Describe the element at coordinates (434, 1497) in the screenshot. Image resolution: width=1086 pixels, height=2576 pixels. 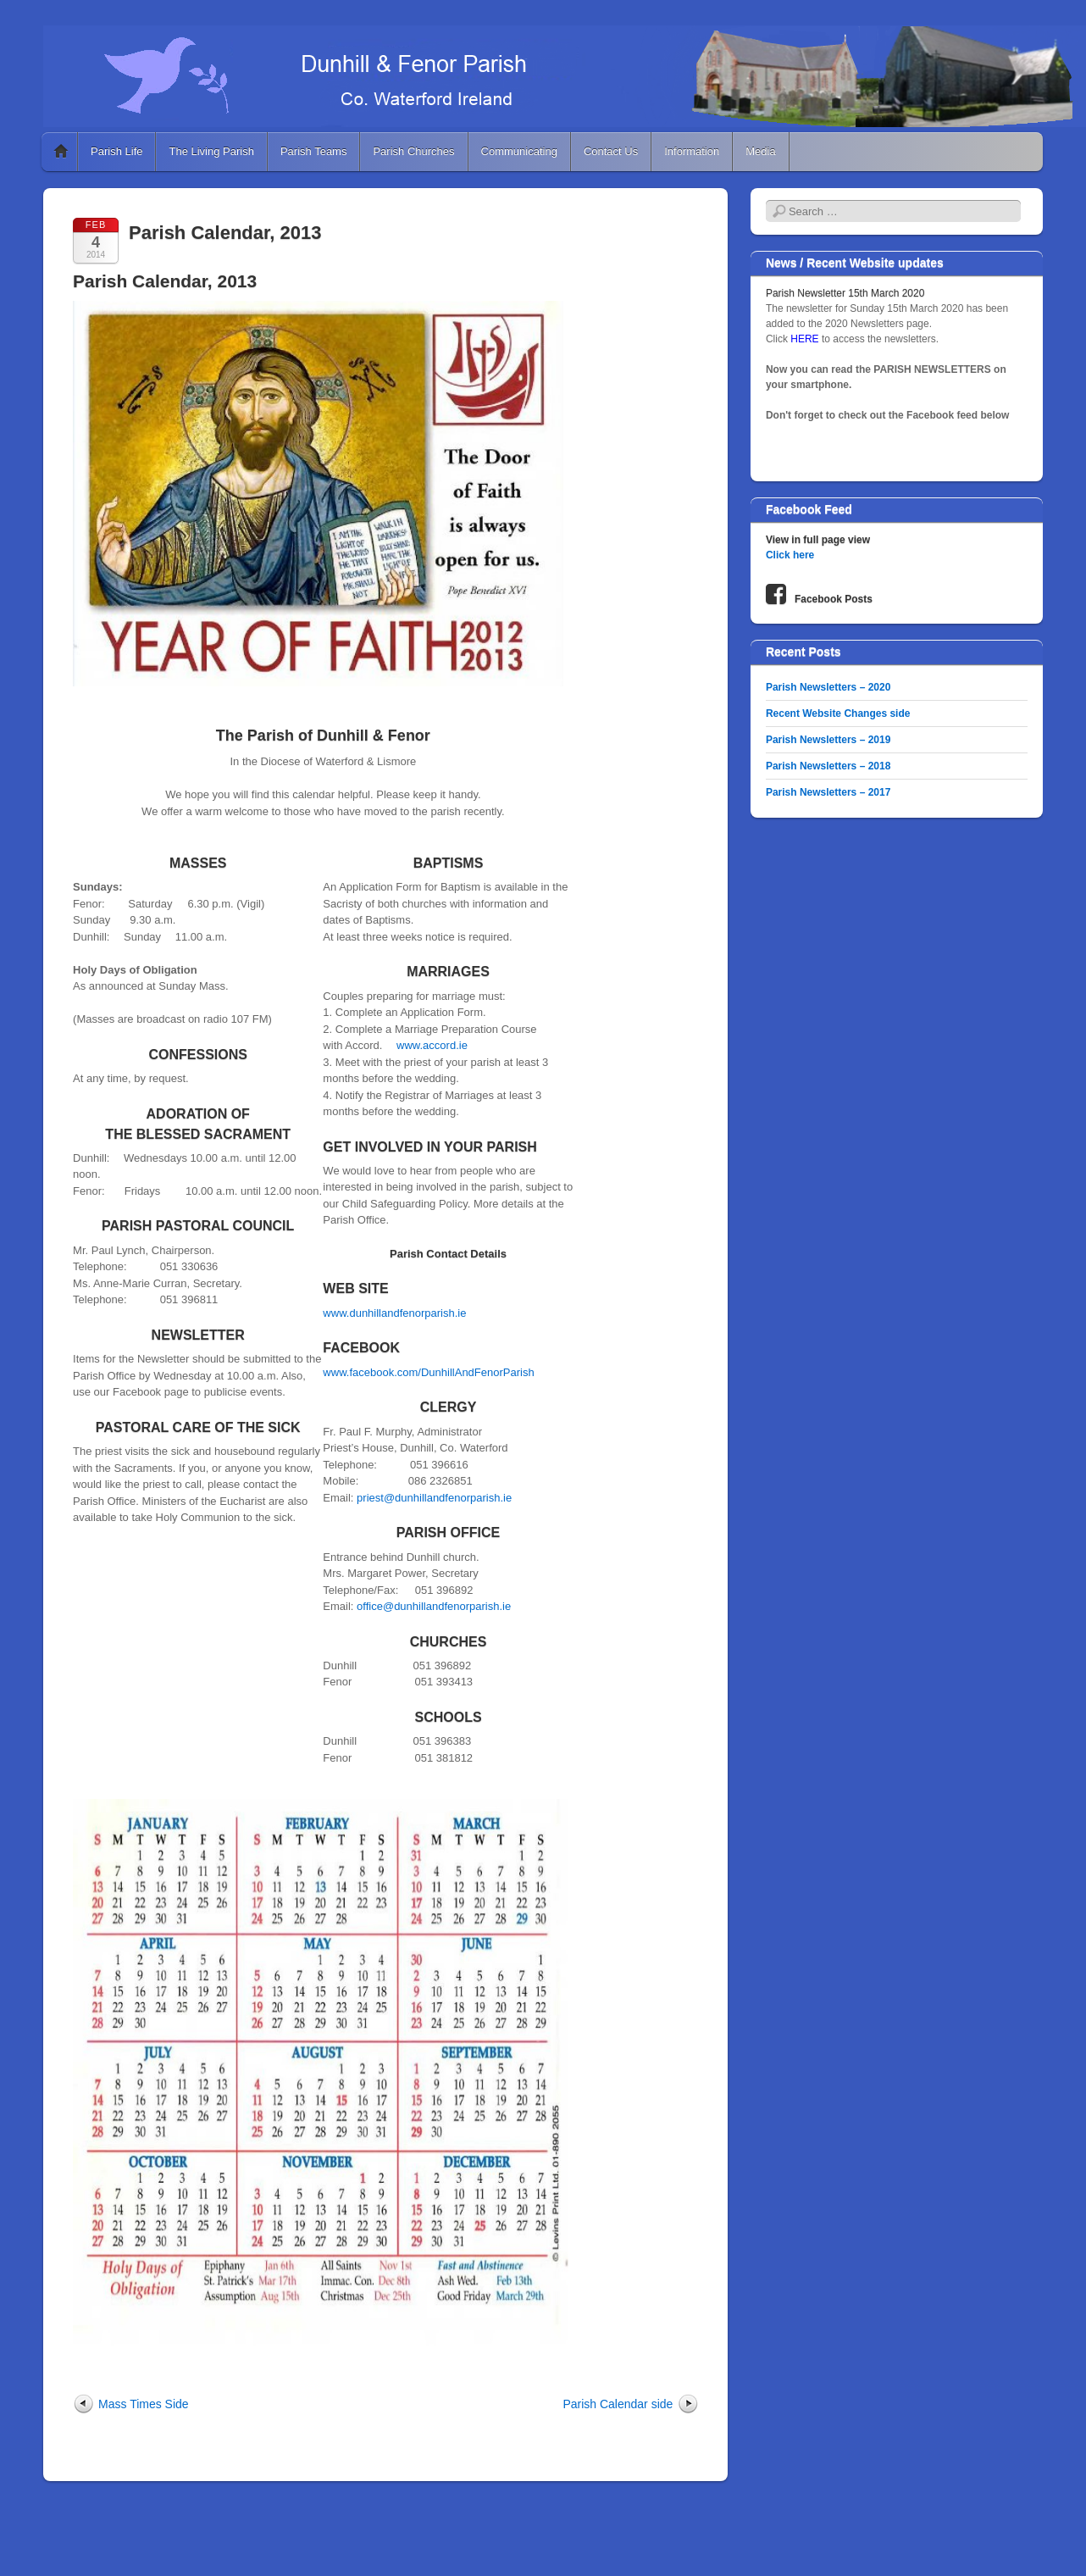
I see `priest@dunhillandfenorparish.ie` at that location.